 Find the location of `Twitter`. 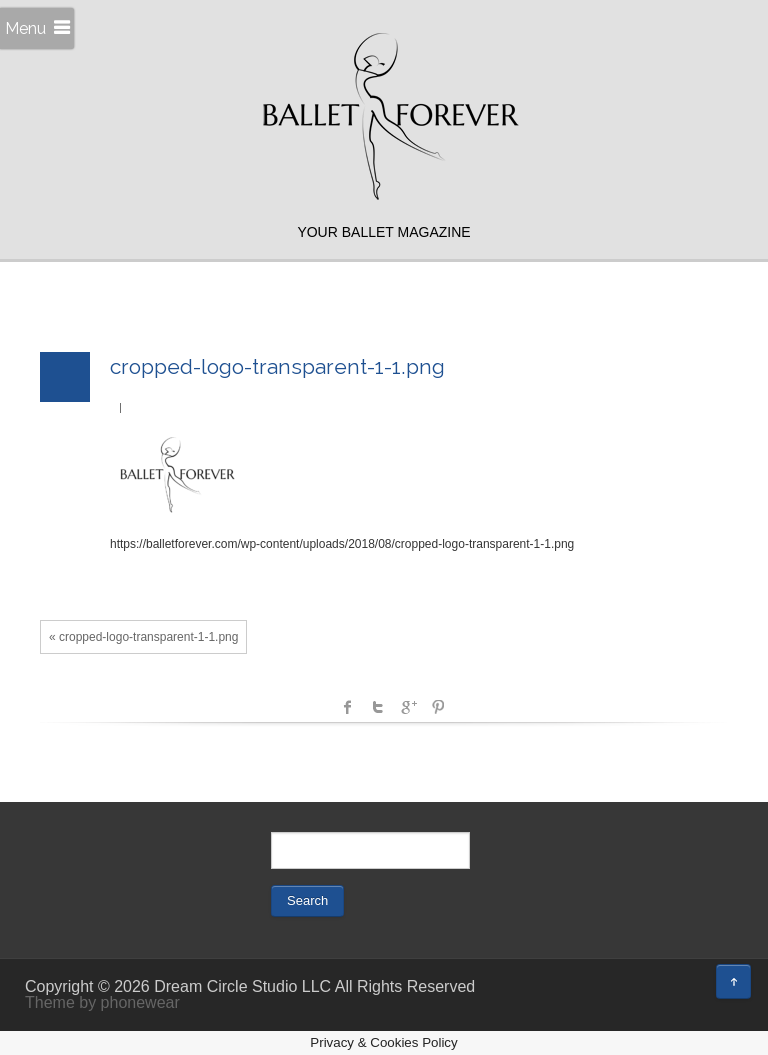

Twitter is located at coordinates (378, 707).